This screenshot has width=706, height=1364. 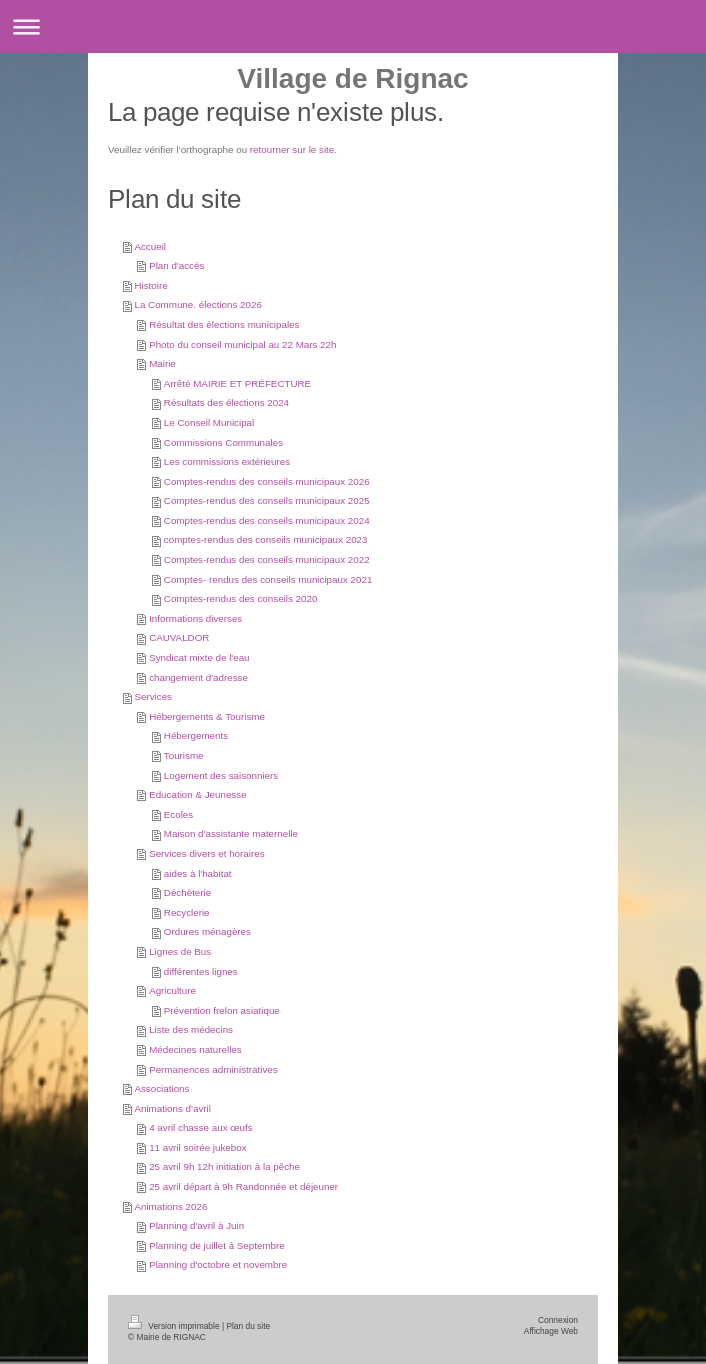 What do you see at coordinates (224, 1166) in the screenshot?
I see `25 avril 9h 12h initiation à la pêche` at bounding box center [224, 1166].